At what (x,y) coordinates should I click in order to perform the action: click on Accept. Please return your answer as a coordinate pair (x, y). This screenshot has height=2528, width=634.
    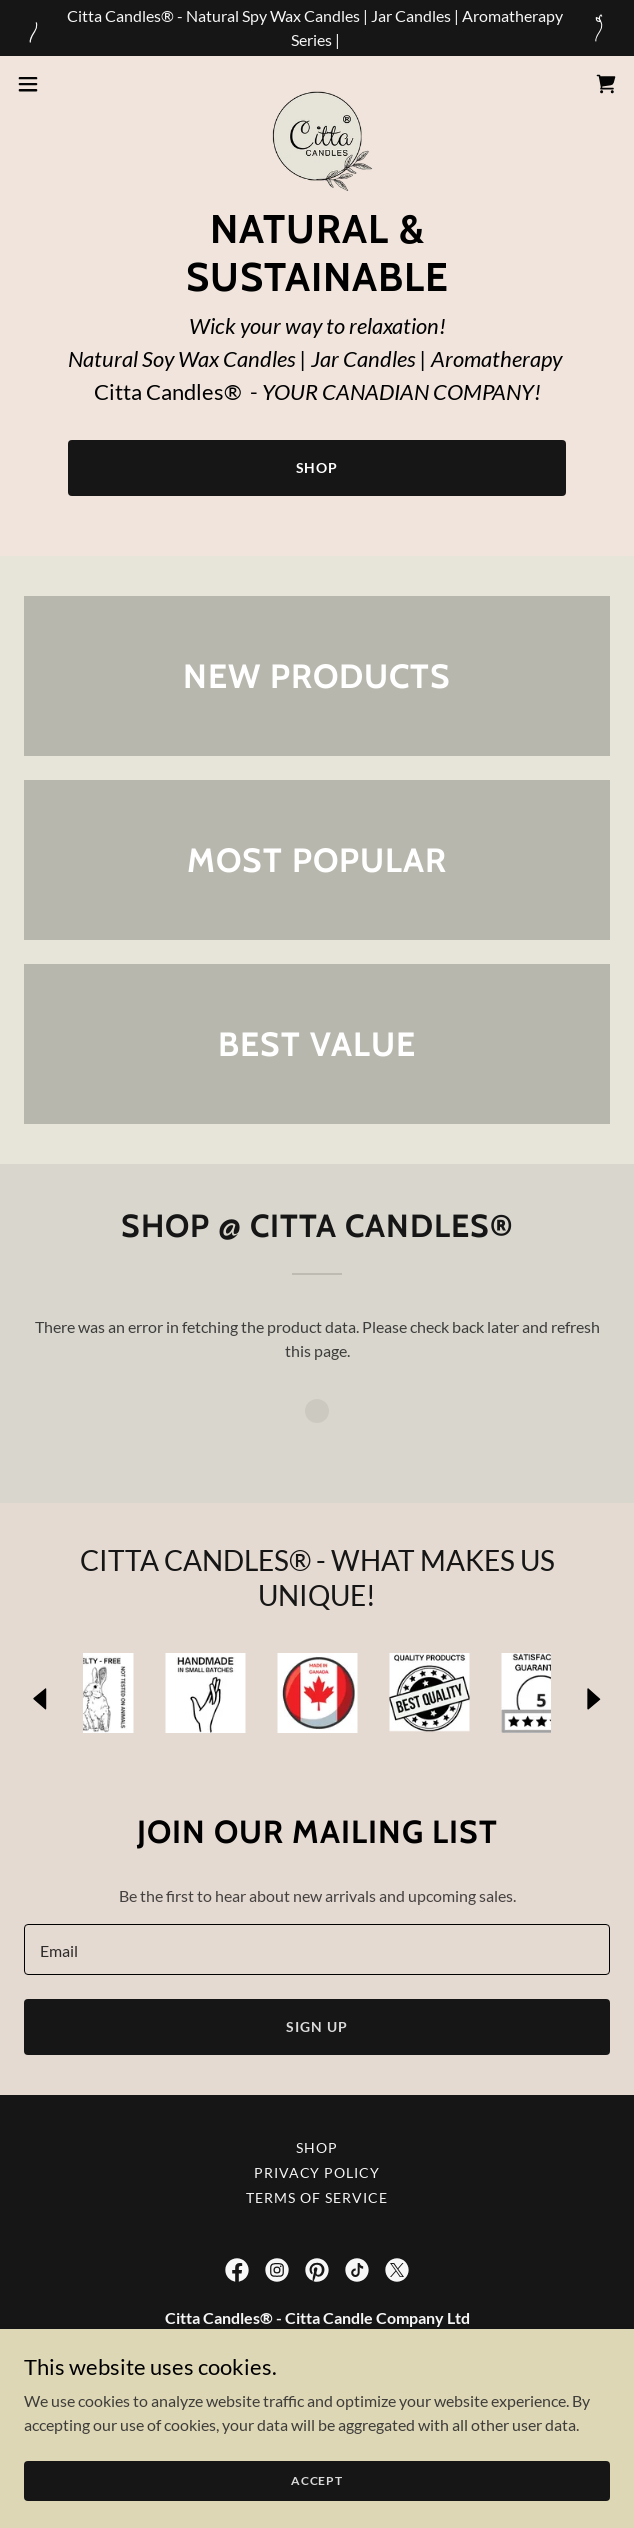
    Looking at the image, I should click on (317, 2507).